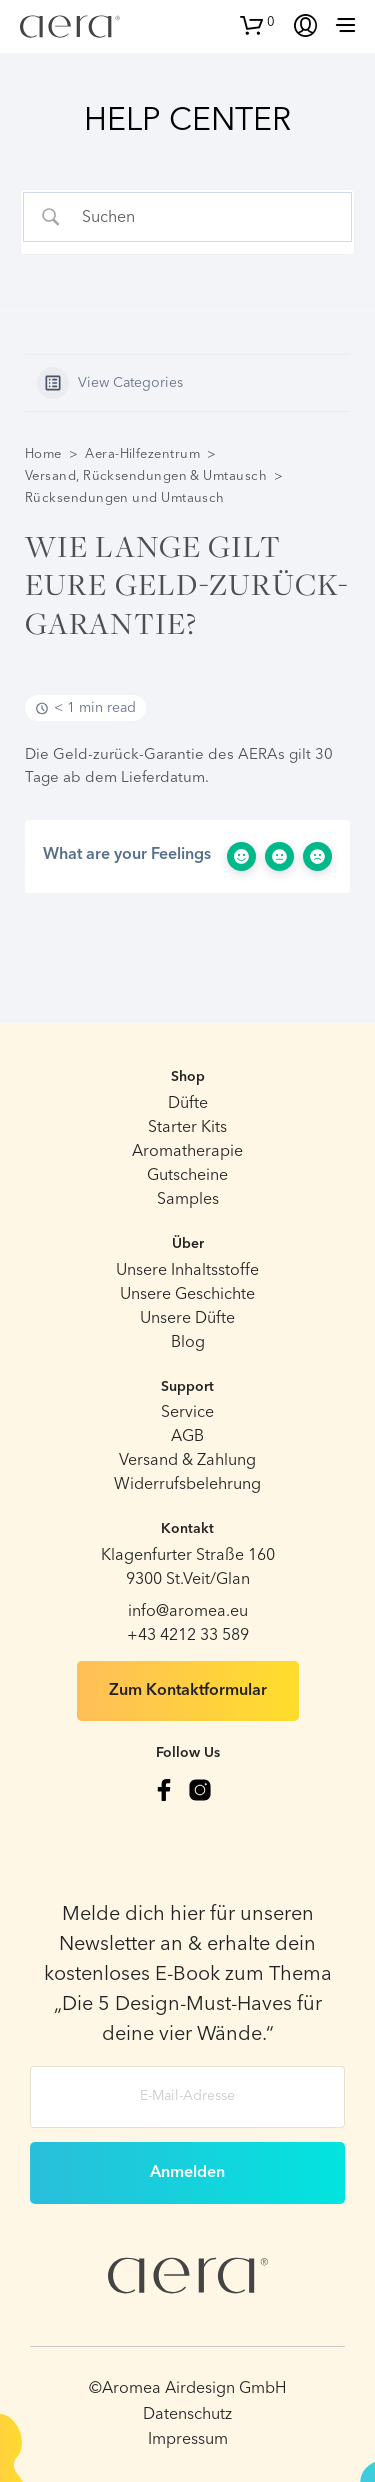 The width and height of the screenshot is (375, 2482). I want to click on Aromatherapie, so click(187, 1152).